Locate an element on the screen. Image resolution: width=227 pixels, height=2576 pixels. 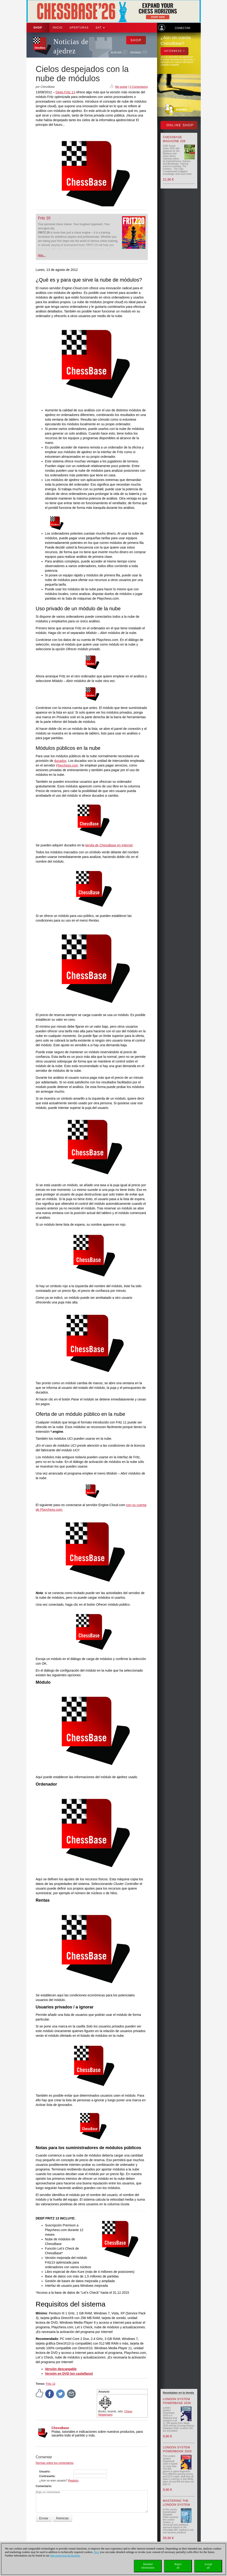
Here is located at coordinates (96, 2552).